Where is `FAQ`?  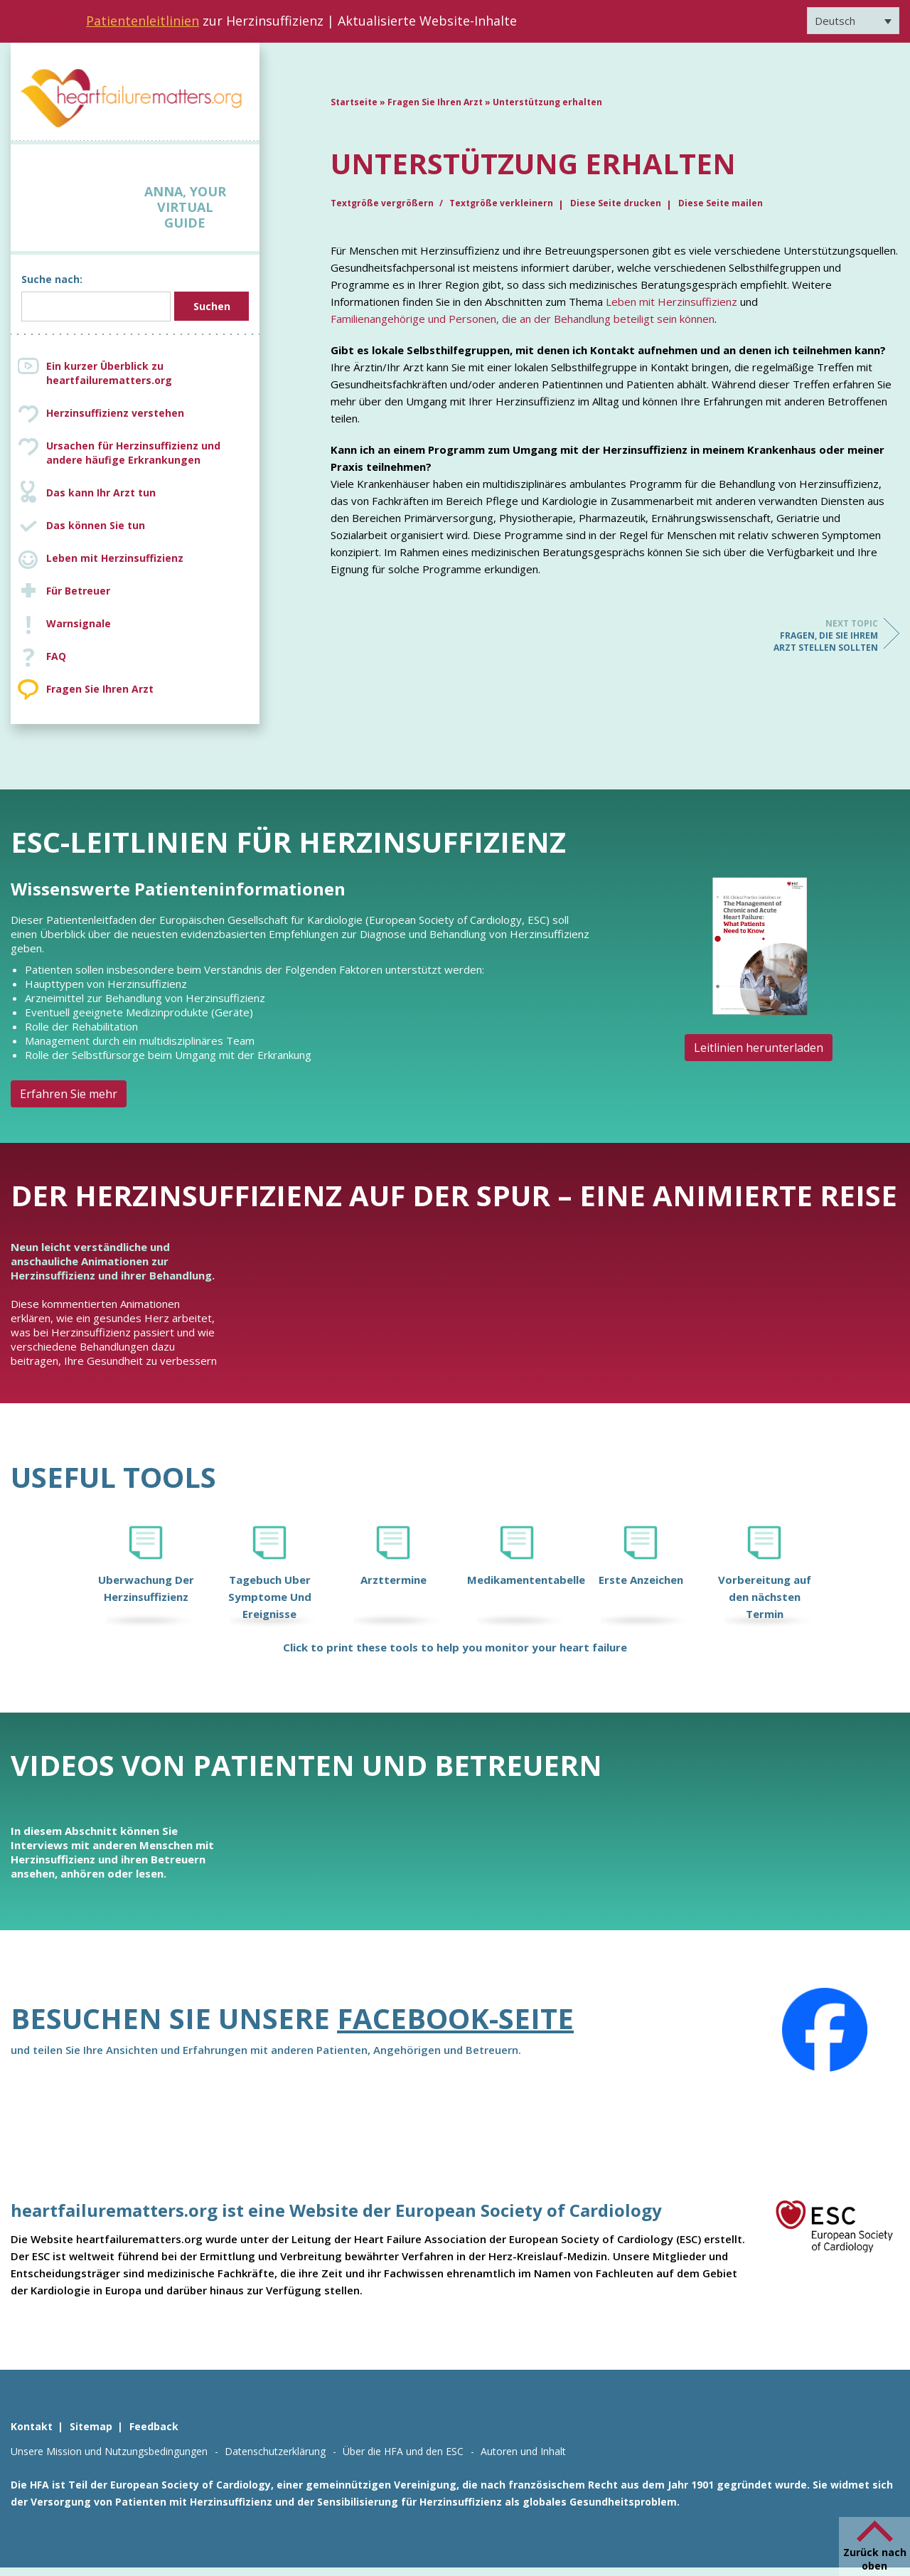 FAQ is located at coordinates (56, 656).